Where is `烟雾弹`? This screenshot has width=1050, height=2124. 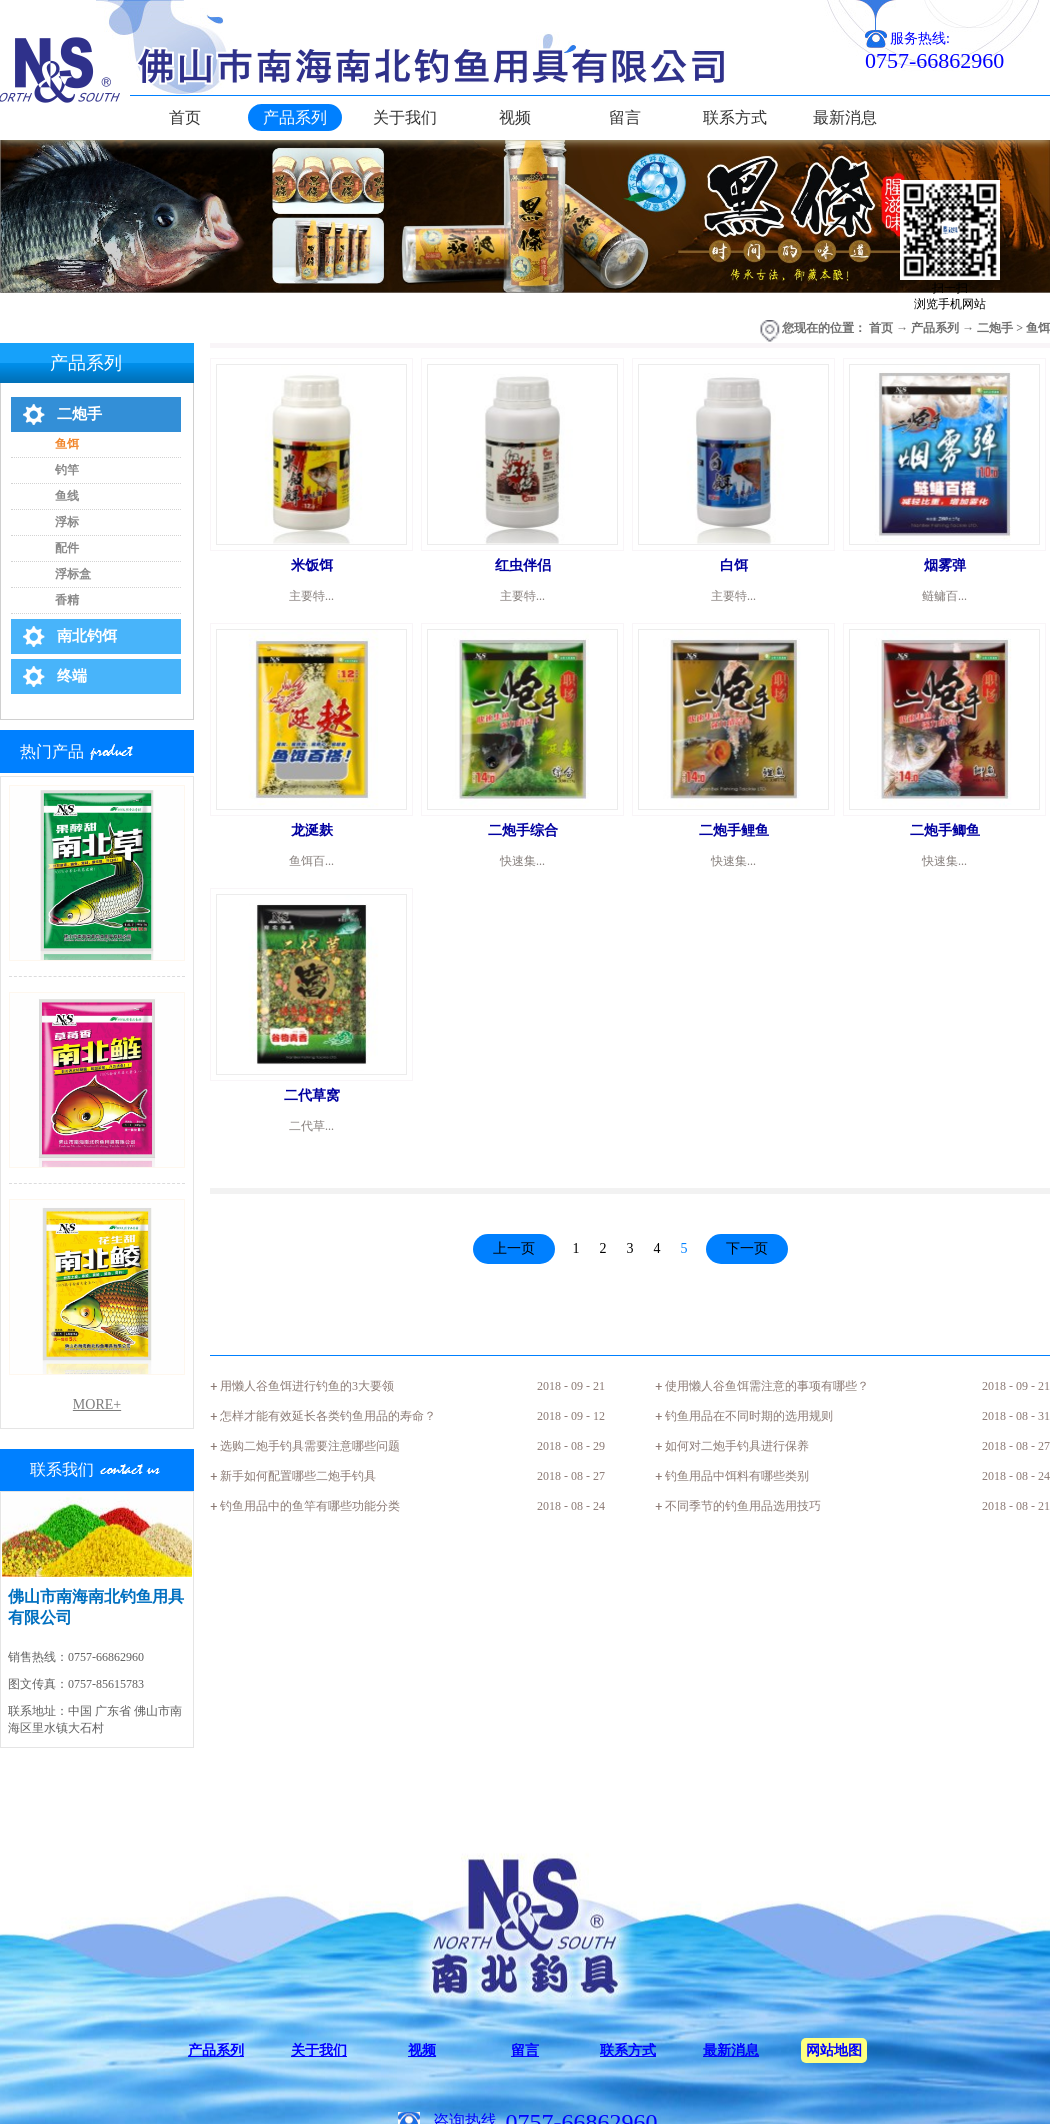 烟雾弹 is located at coordinates (945, 565).